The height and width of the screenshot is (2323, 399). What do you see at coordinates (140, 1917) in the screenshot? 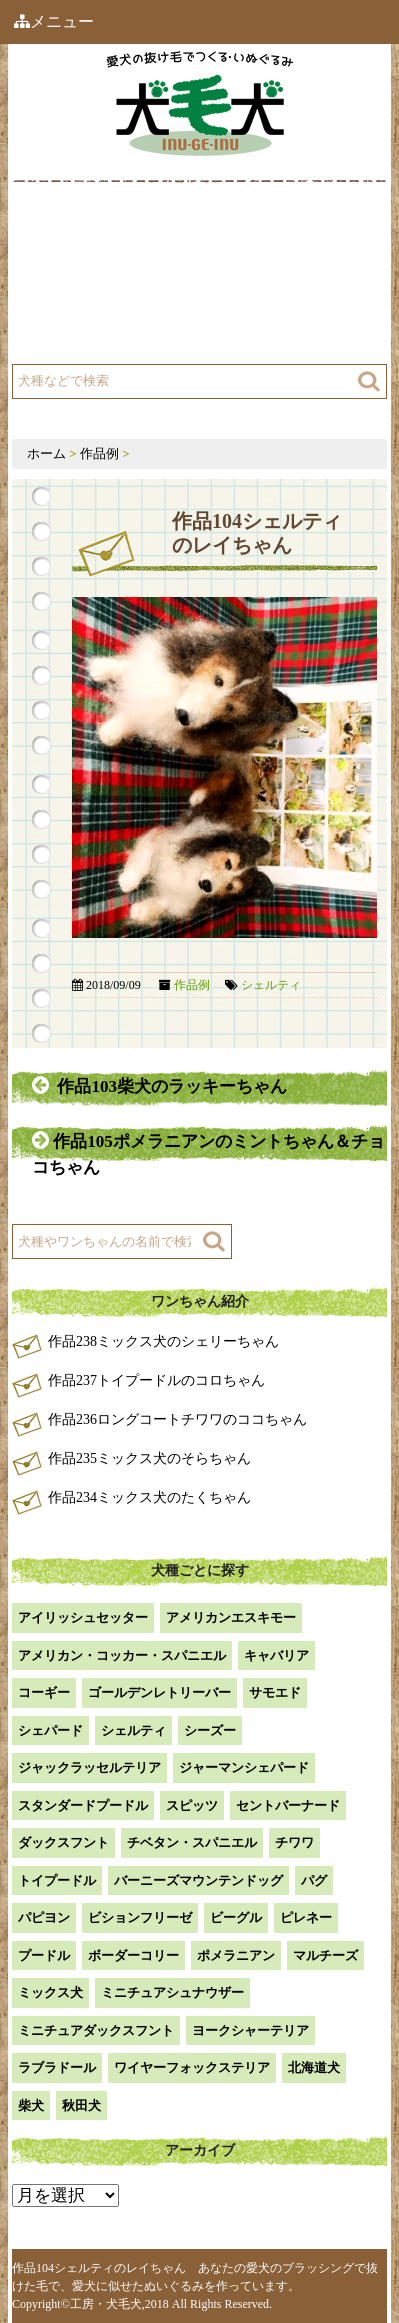
I see `ビションフリーゼ [ビションフリーゼ (2個の項目)]` at bounding box center [140, 1917].